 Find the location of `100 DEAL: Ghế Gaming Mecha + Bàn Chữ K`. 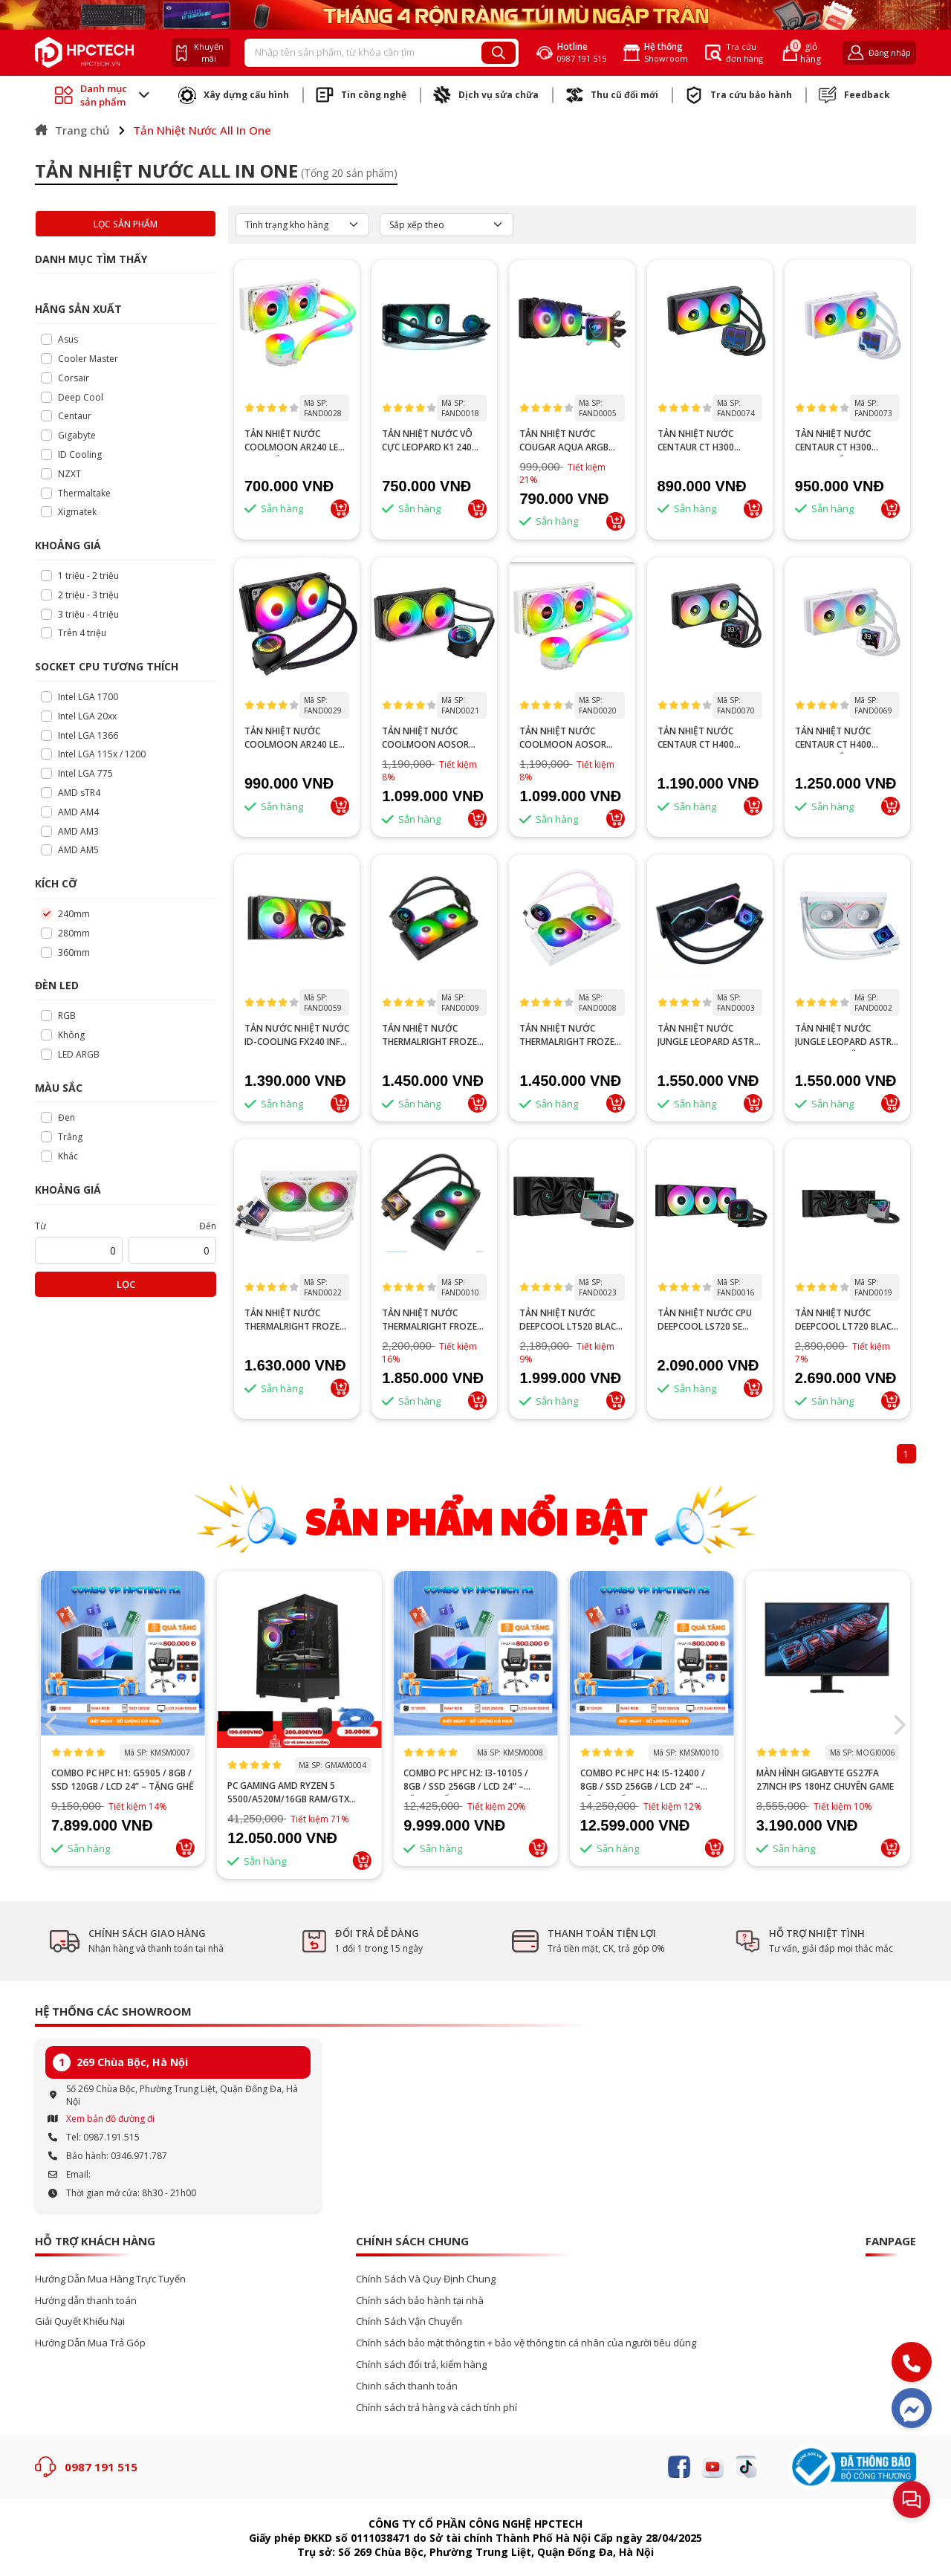

100 DEAL: Ghế Gaming Mecha + Bàn Chữ K is located at coordinates (120, 1780).